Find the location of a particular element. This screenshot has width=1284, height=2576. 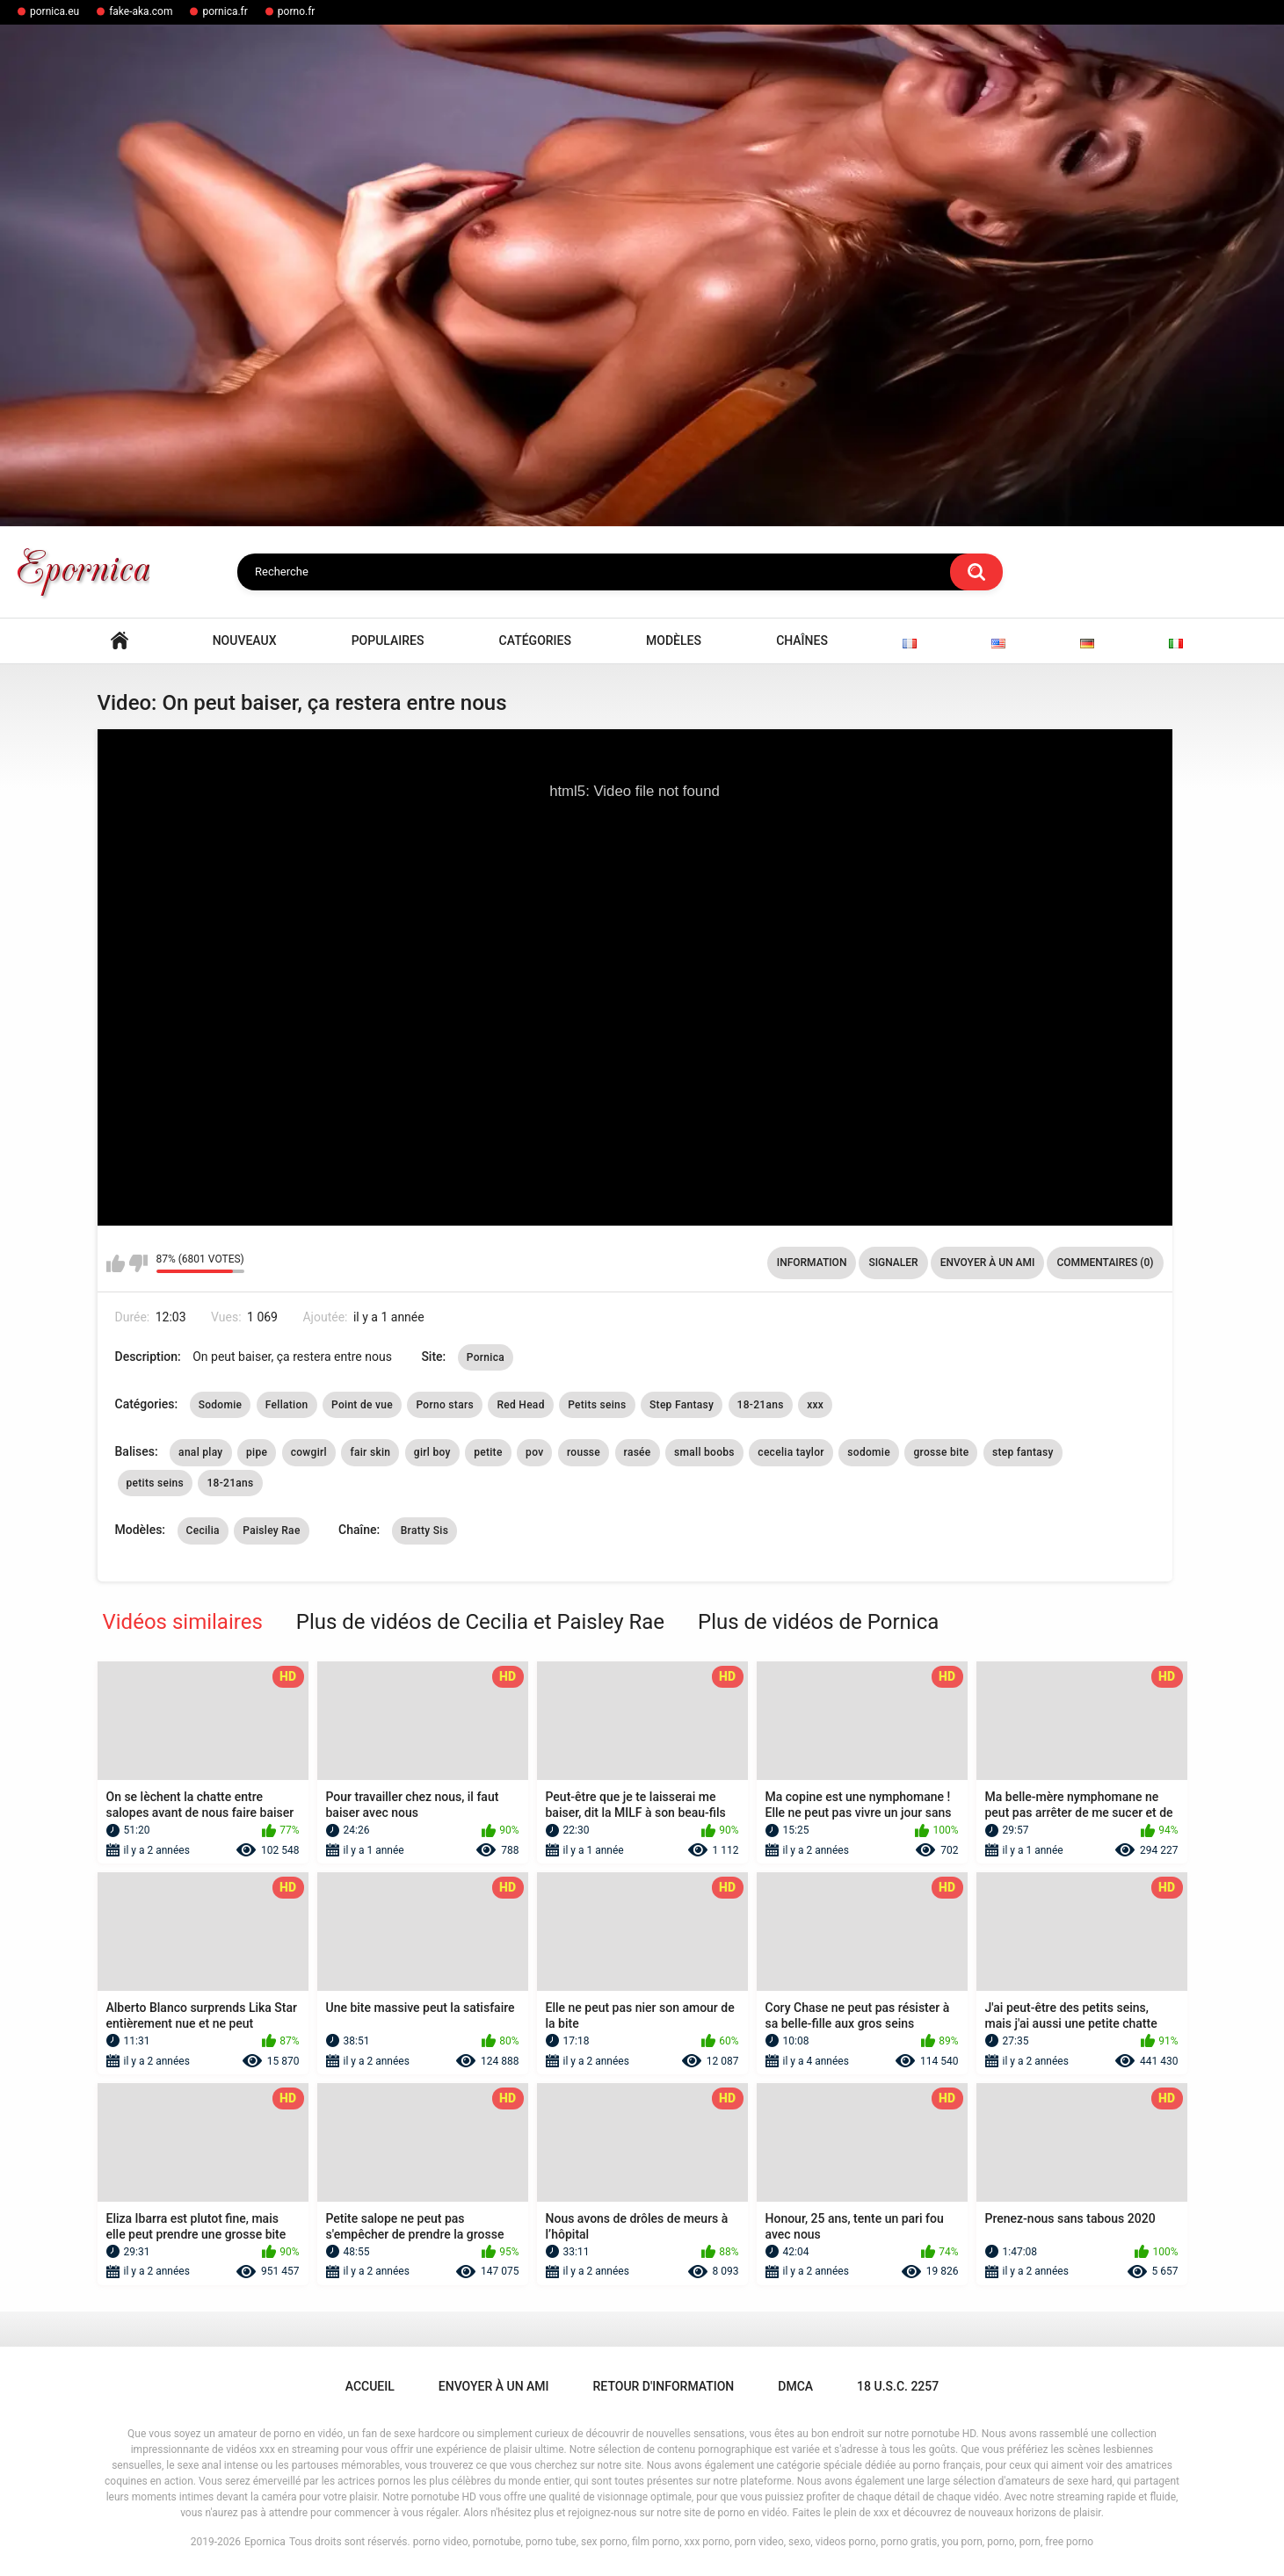

18 U.S.C. 2257 is located at coordinates (898, 2386).